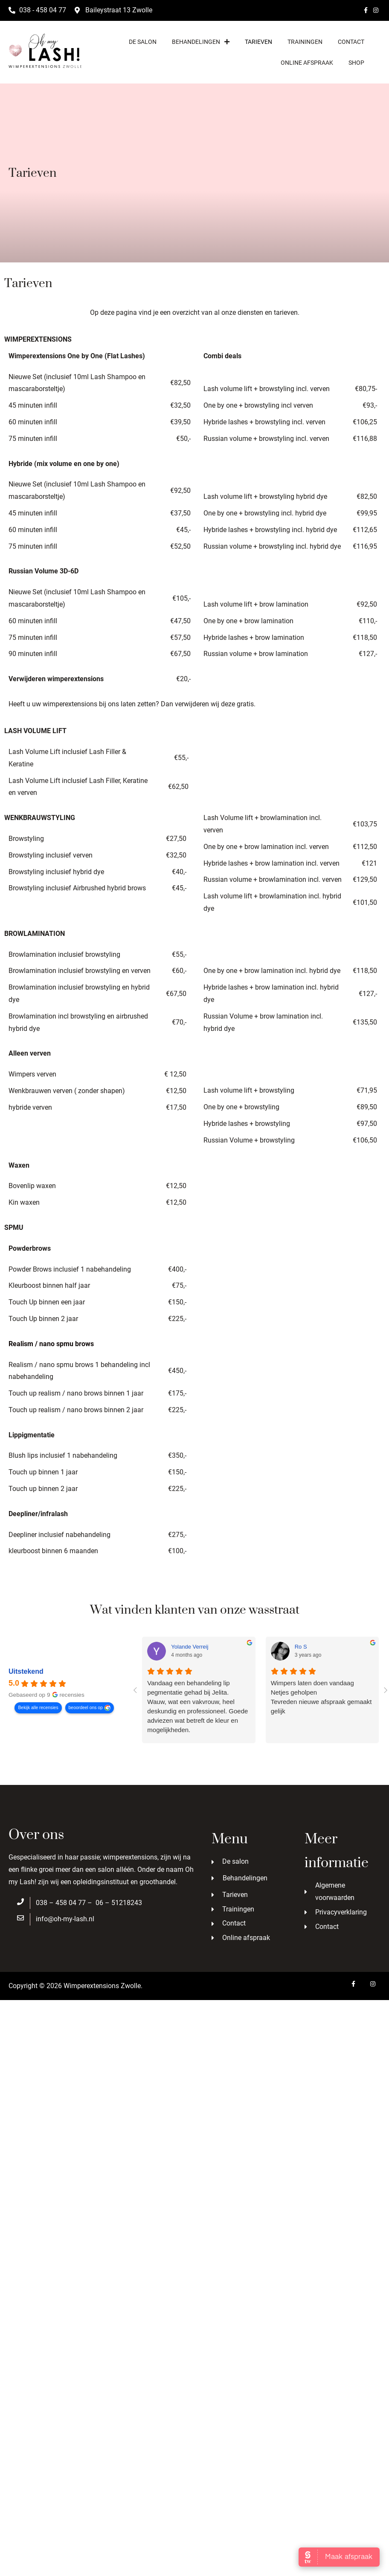  Describe the element at coordinates (38, 1707) in the screenshot. I see `Bekijk alle recensies` at that location.